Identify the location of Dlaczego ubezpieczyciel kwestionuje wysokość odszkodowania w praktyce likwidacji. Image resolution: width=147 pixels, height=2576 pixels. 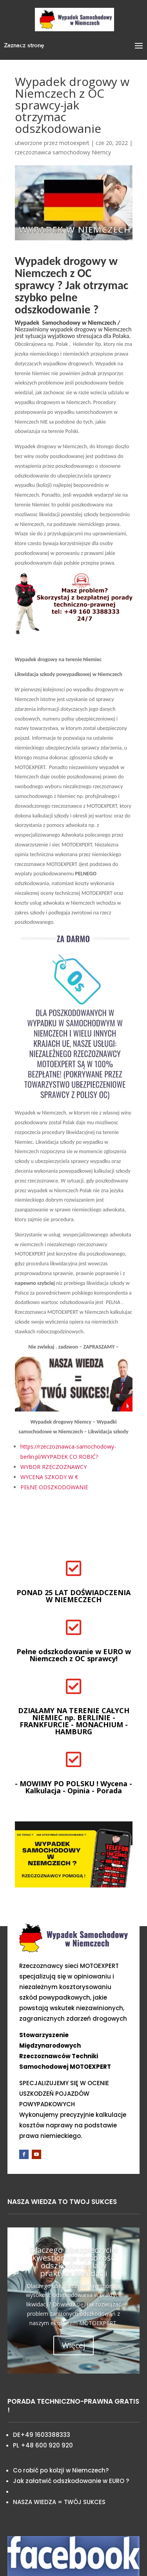
(74, 2262).